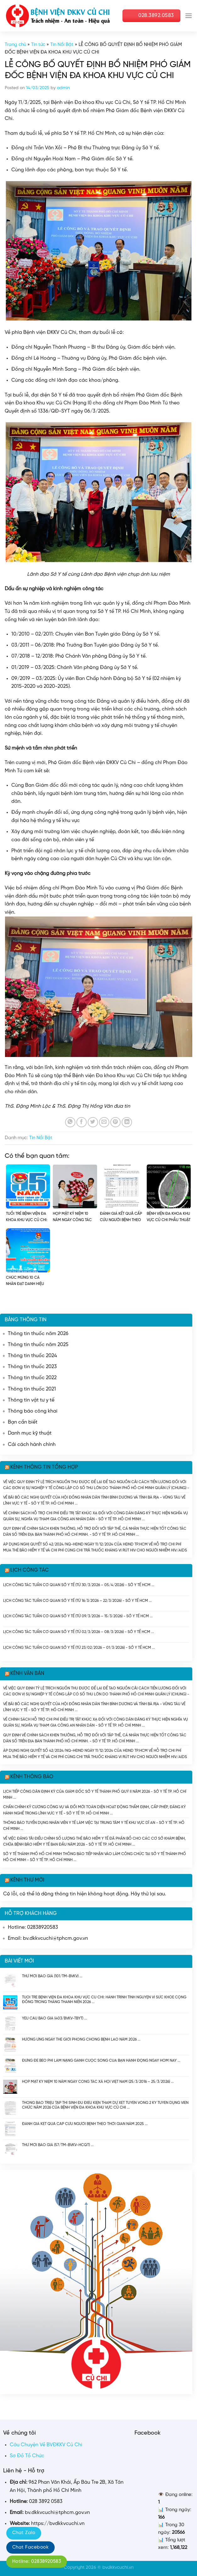 Image resolution: width=197 pixels, height=2576 pixels. I want to click on Danh mục kỹ thuật, so click(30, 1433).